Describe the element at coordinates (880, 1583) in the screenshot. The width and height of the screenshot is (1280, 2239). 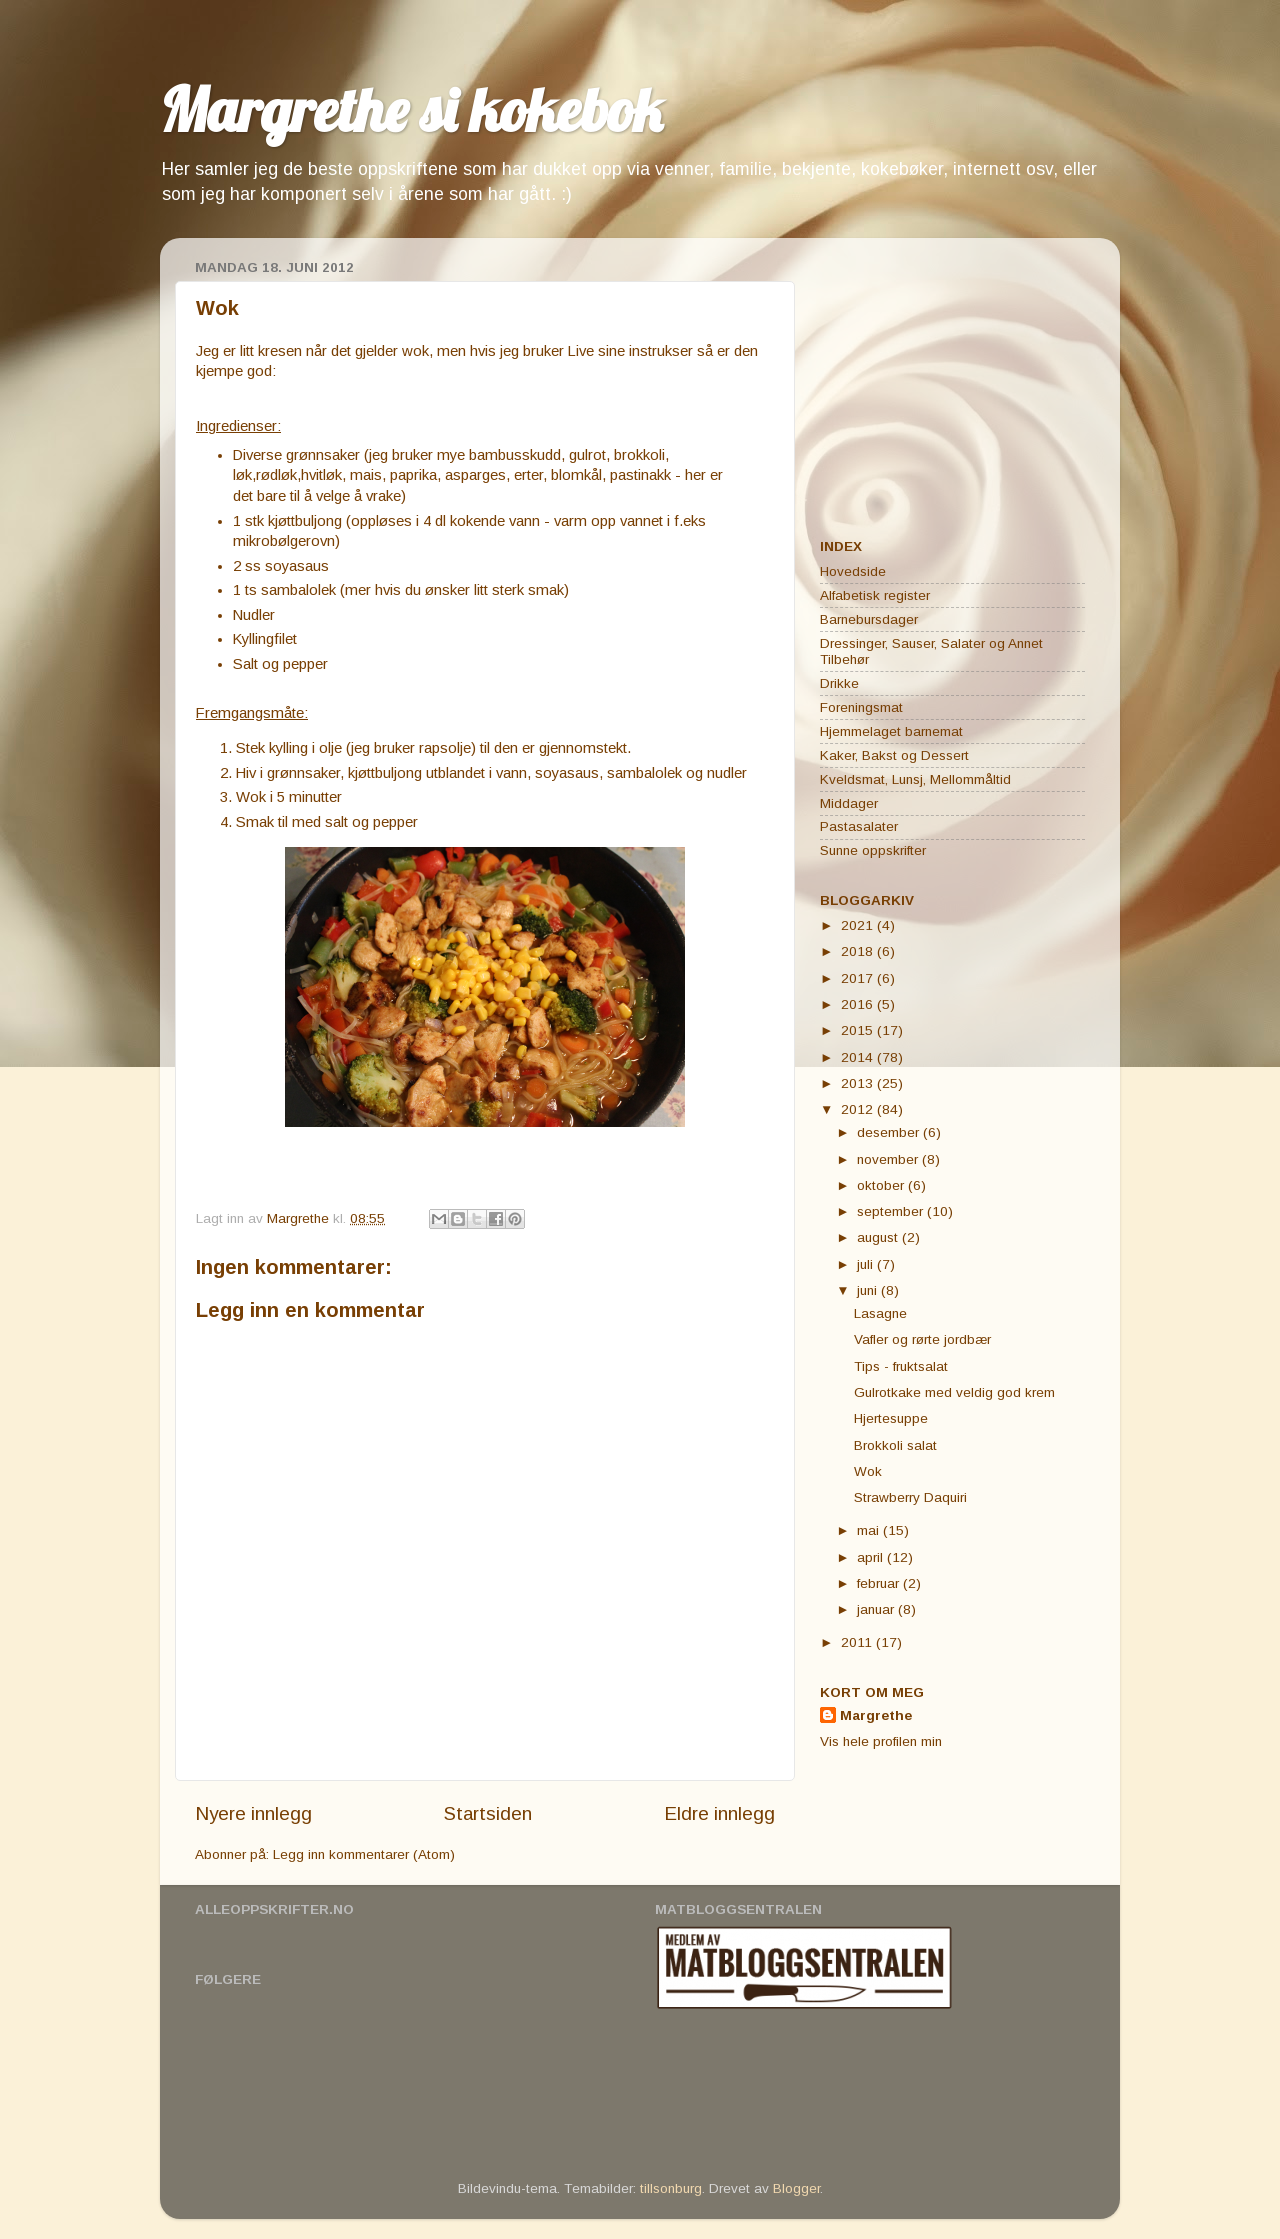
I see `februar` at that location.